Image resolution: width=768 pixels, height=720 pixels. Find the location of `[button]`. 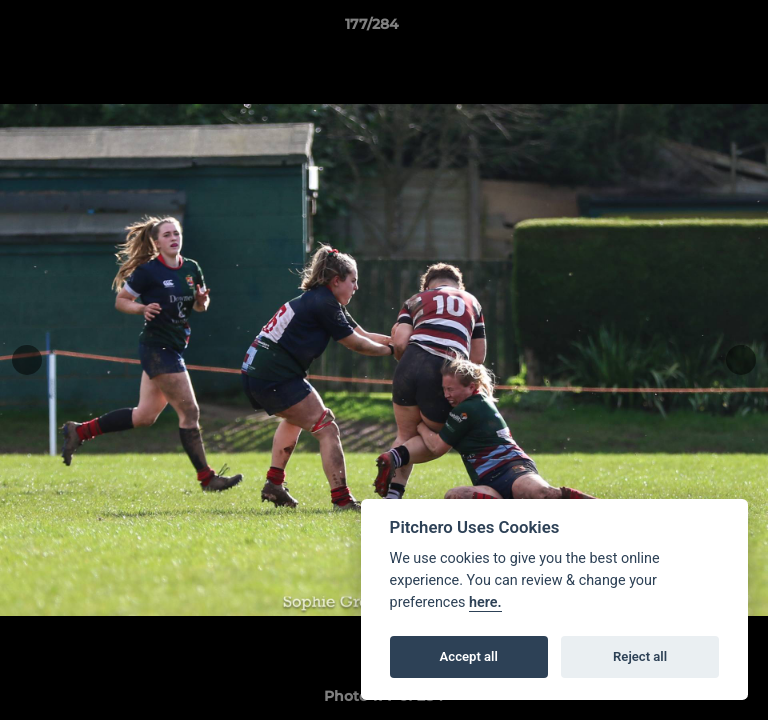

[button] is located at coordinates (696, 29).